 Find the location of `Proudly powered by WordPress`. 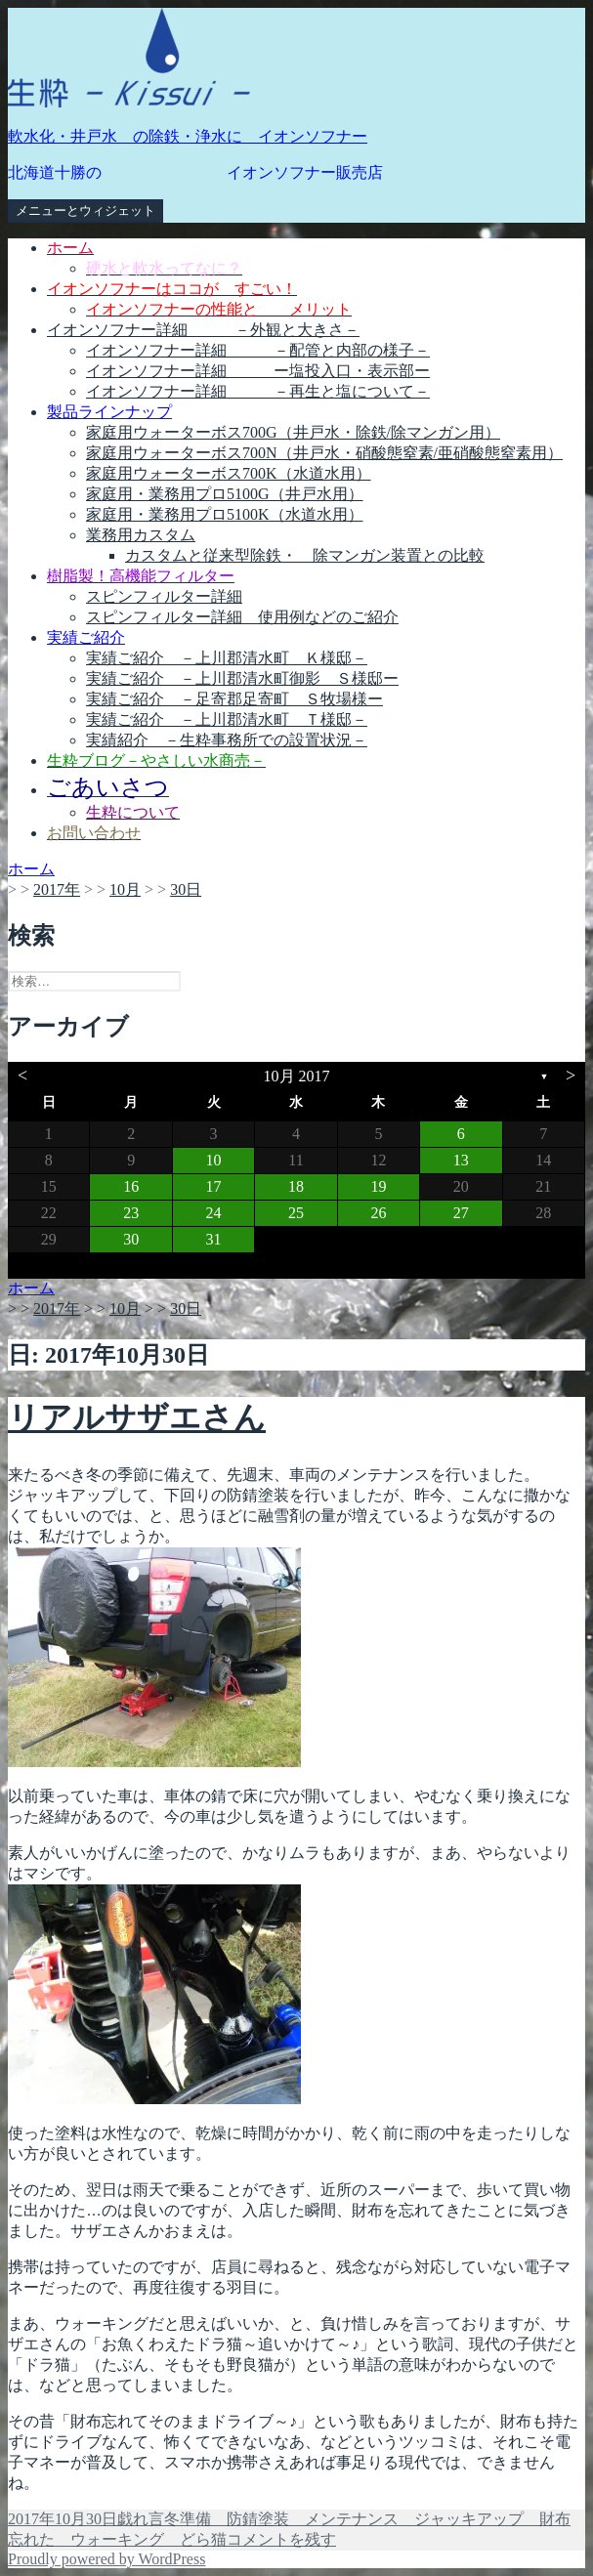

Proudly powered by WordPress is located at coordinates (106, 2559).